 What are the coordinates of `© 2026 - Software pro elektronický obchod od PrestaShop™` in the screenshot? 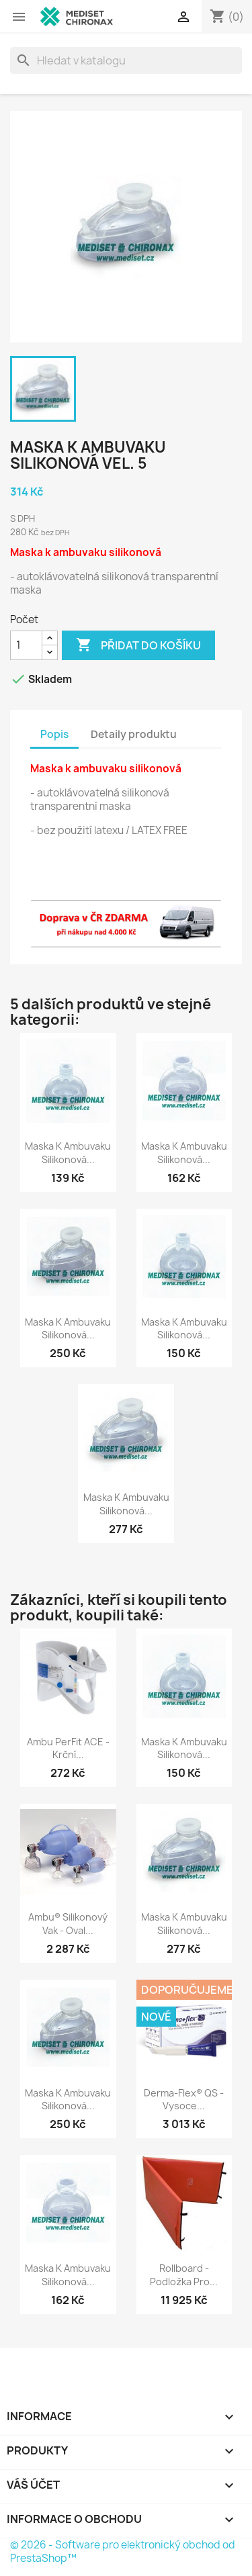 It's located at (122, 2551).